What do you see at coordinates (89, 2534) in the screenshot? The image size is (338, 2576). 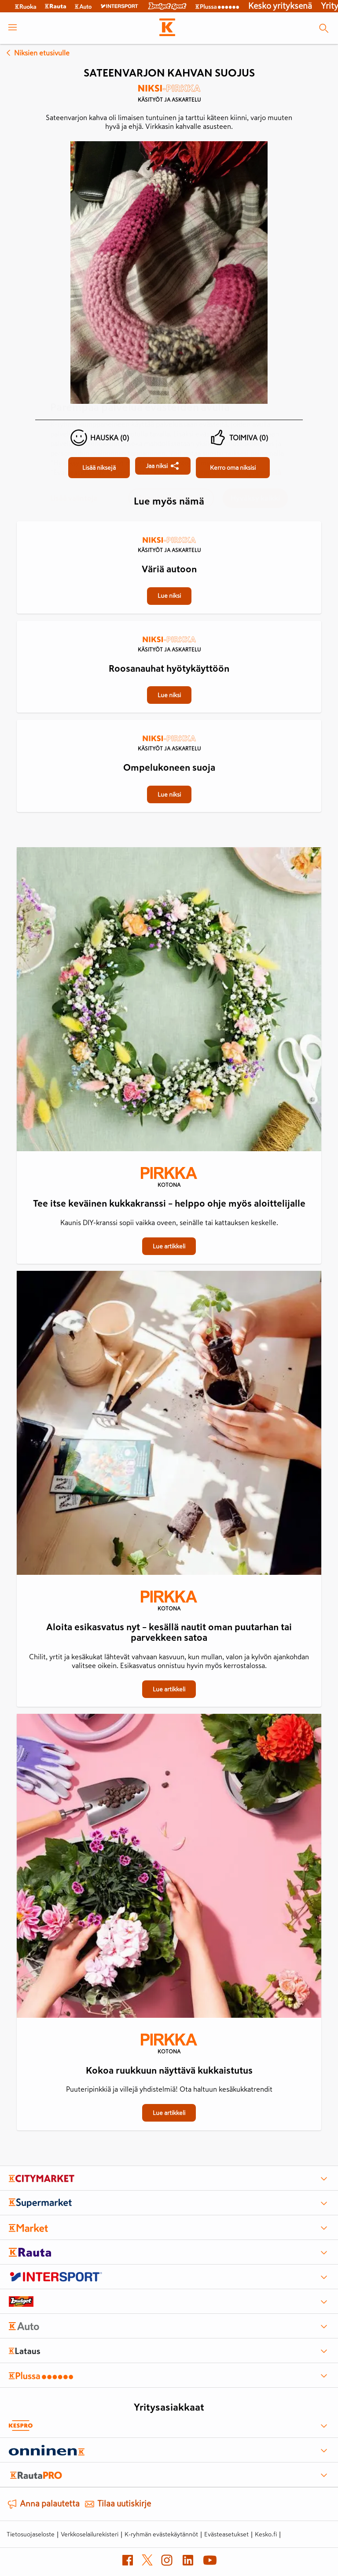 I see `Verkkoselailurekisteri` at bounding box center [89, 2534].